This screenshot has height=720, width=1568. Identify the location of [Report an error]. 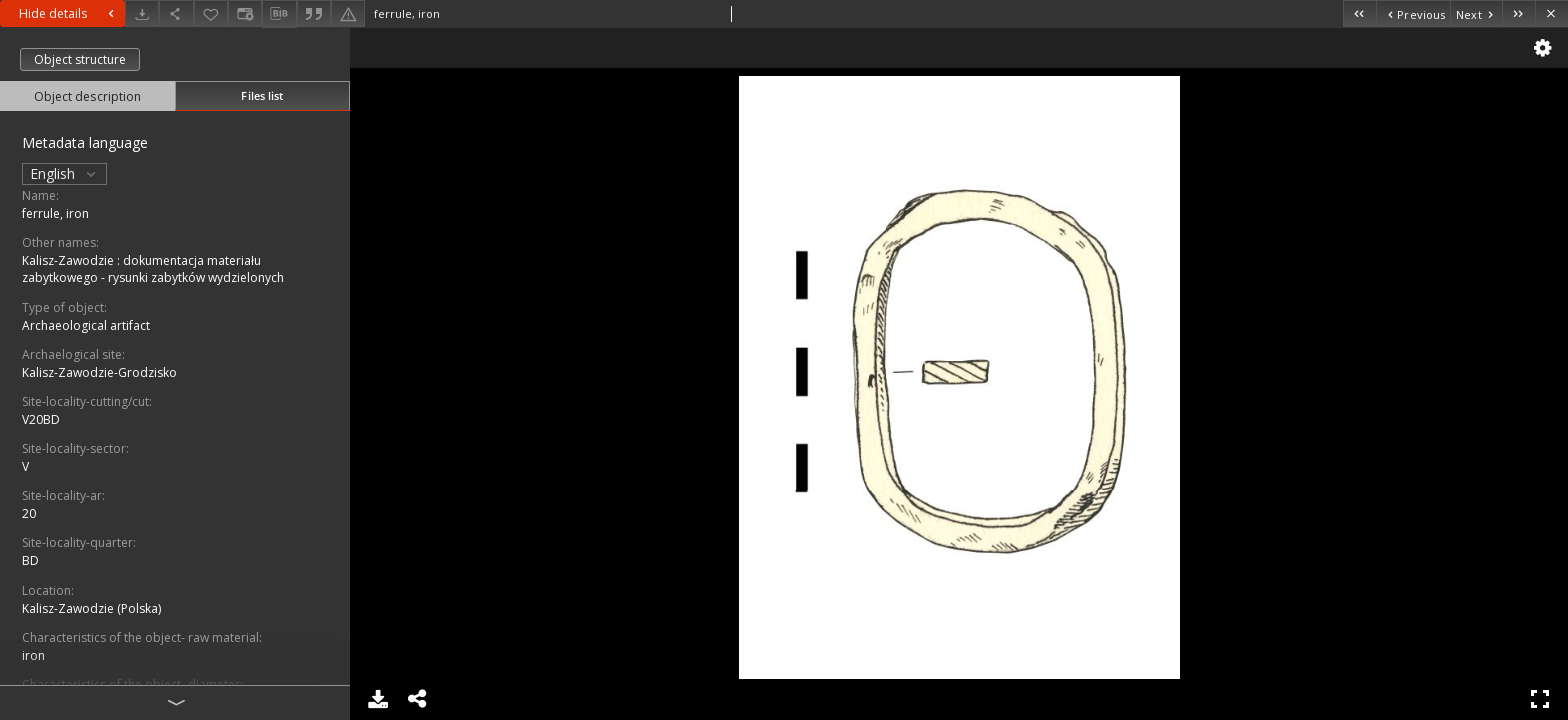
(348, 13).